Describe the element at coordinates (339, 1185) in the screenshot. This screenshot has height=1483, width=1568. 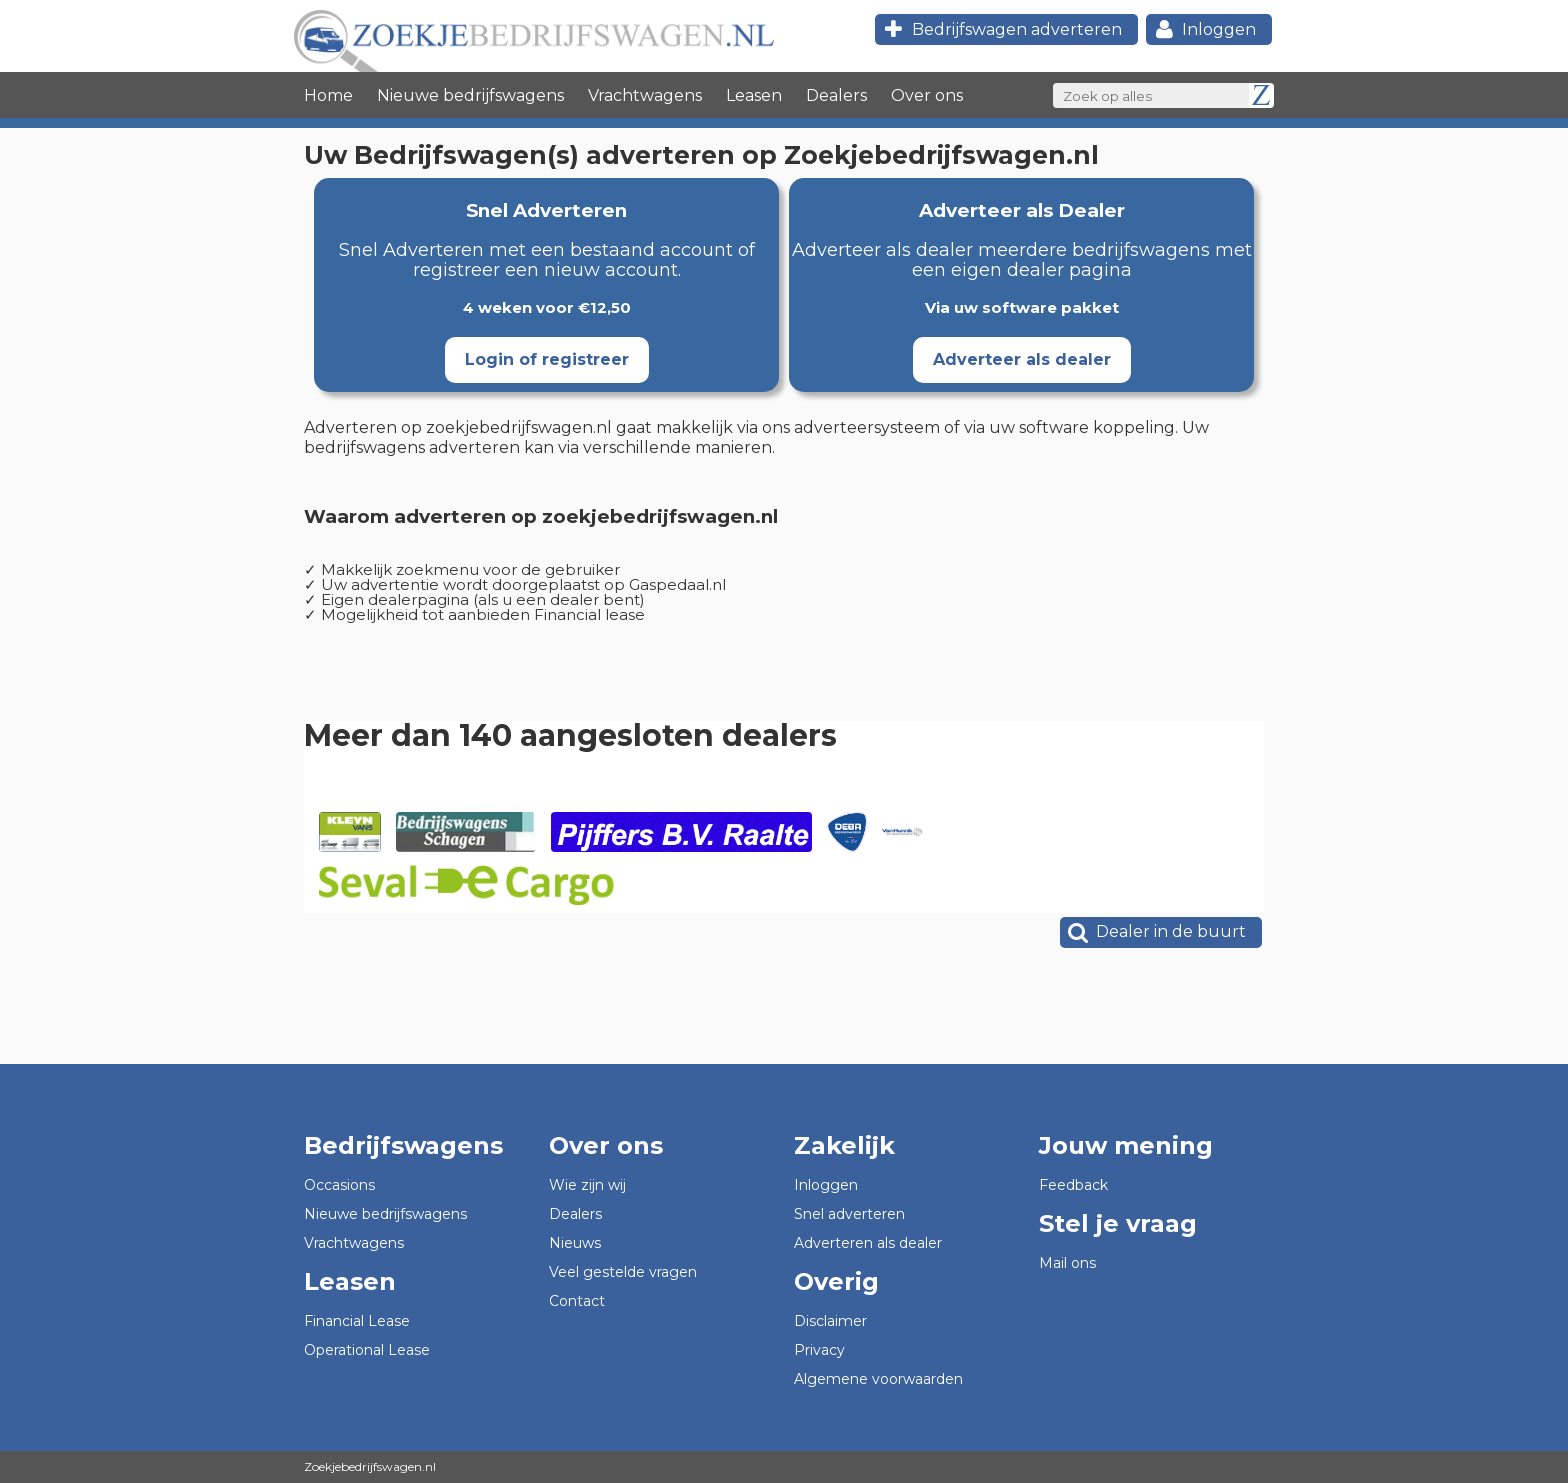
I see `Occasions` at that location.